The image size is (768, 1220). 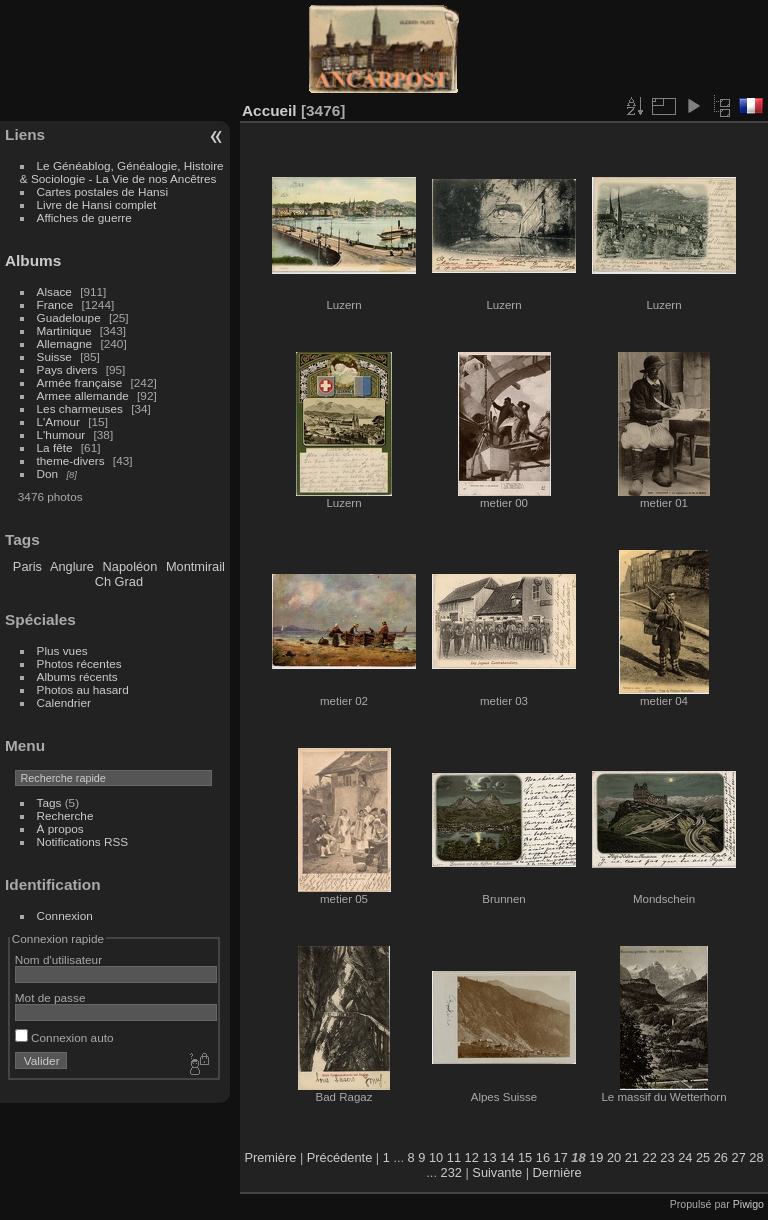 I want to click on Guadeloupe, so click(x=69, y=317).